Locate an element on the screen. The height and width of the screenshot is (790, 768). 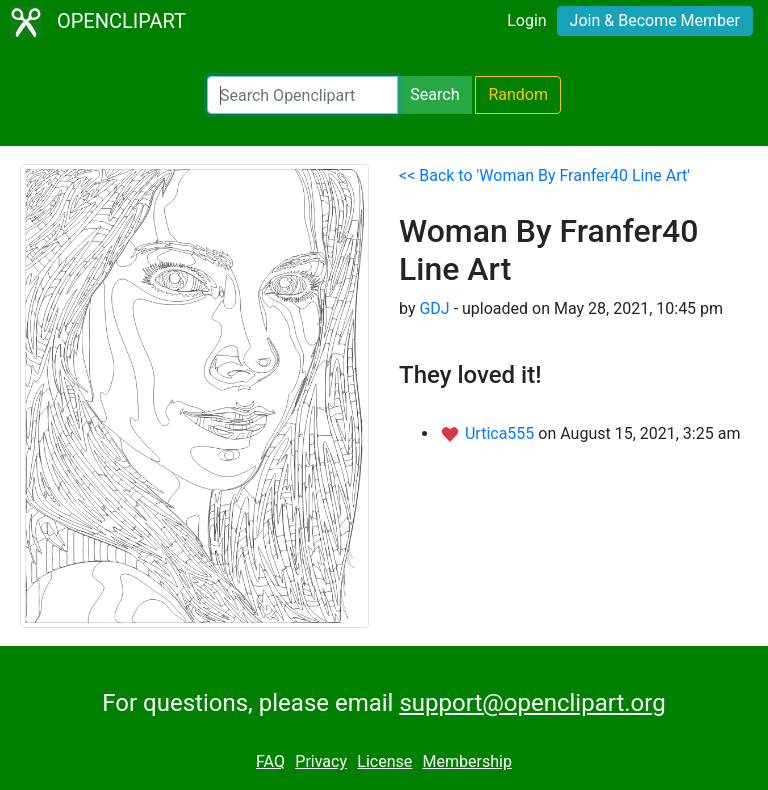
Login is located at coordinates (526, 20).